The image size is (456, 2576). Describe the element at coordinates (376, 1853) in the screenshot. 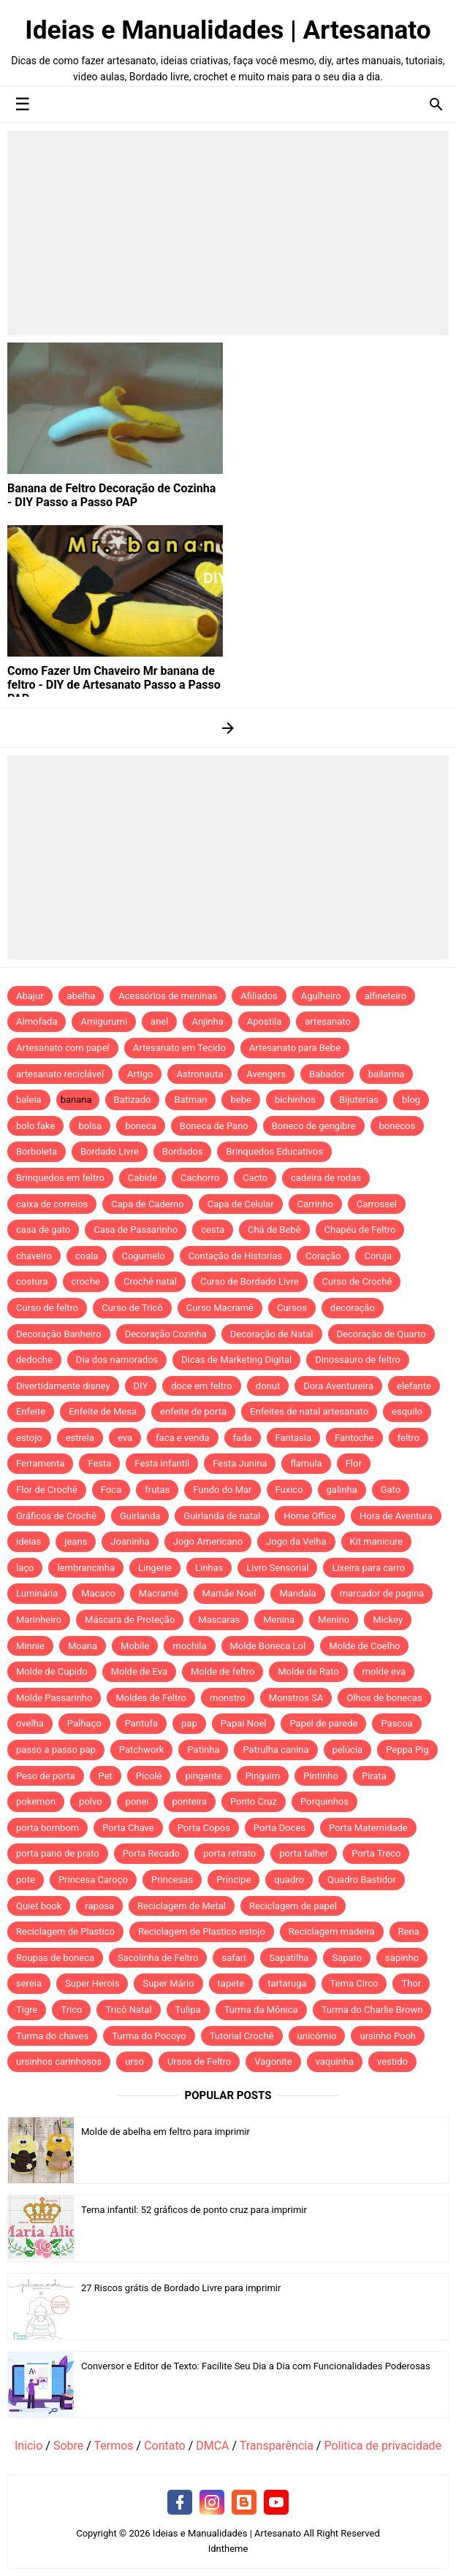

I see `Porta Treco` at that location.